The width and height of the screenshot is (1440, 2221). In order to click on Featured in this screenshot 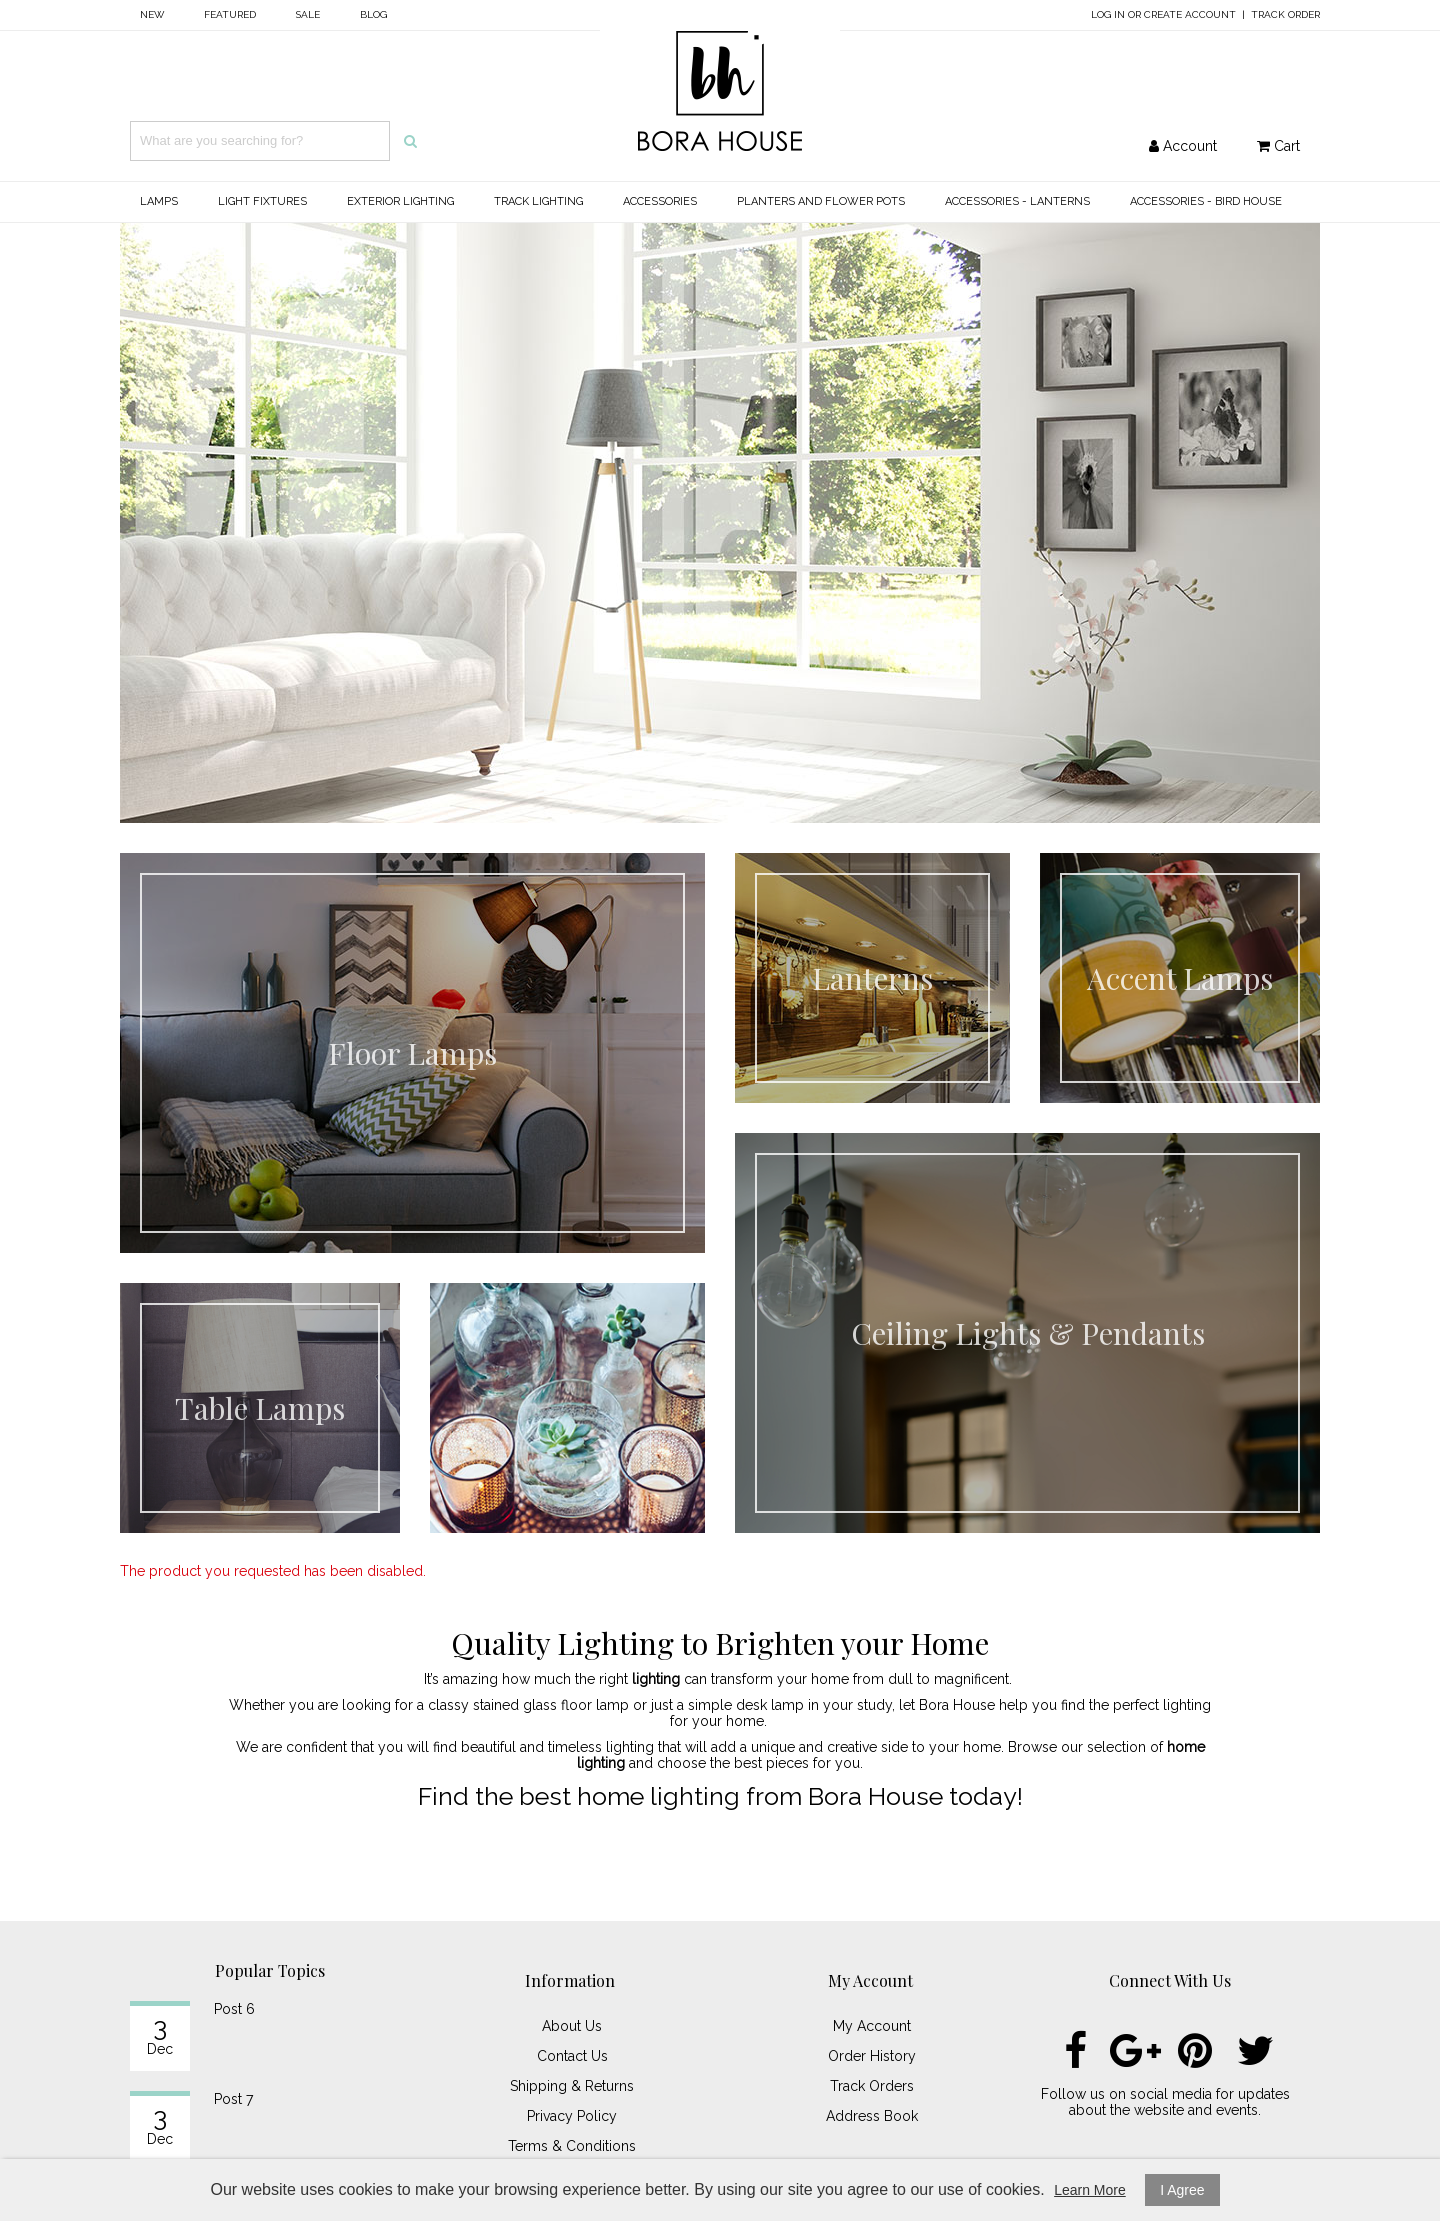, I will do `click(230, 14)`.